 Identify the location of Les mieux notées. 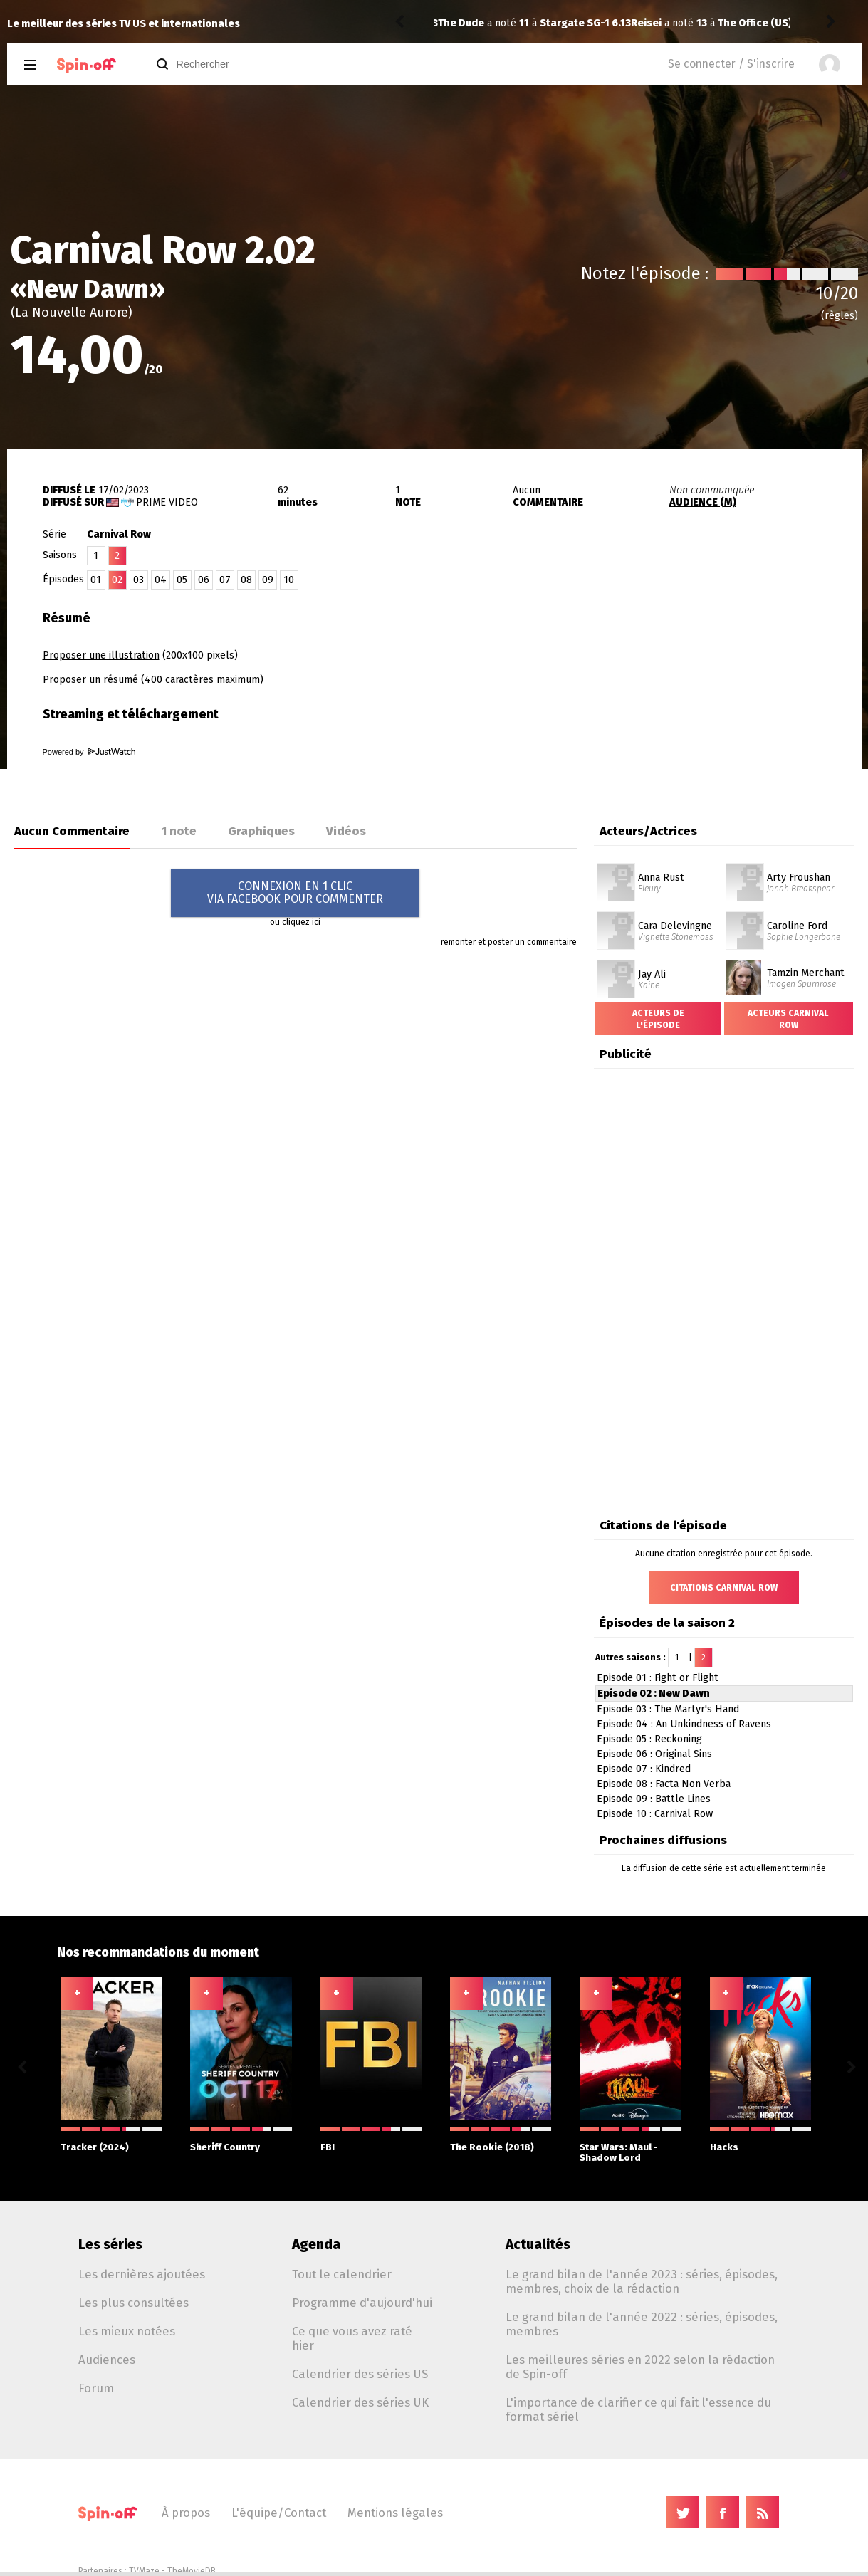
(126, 2331).